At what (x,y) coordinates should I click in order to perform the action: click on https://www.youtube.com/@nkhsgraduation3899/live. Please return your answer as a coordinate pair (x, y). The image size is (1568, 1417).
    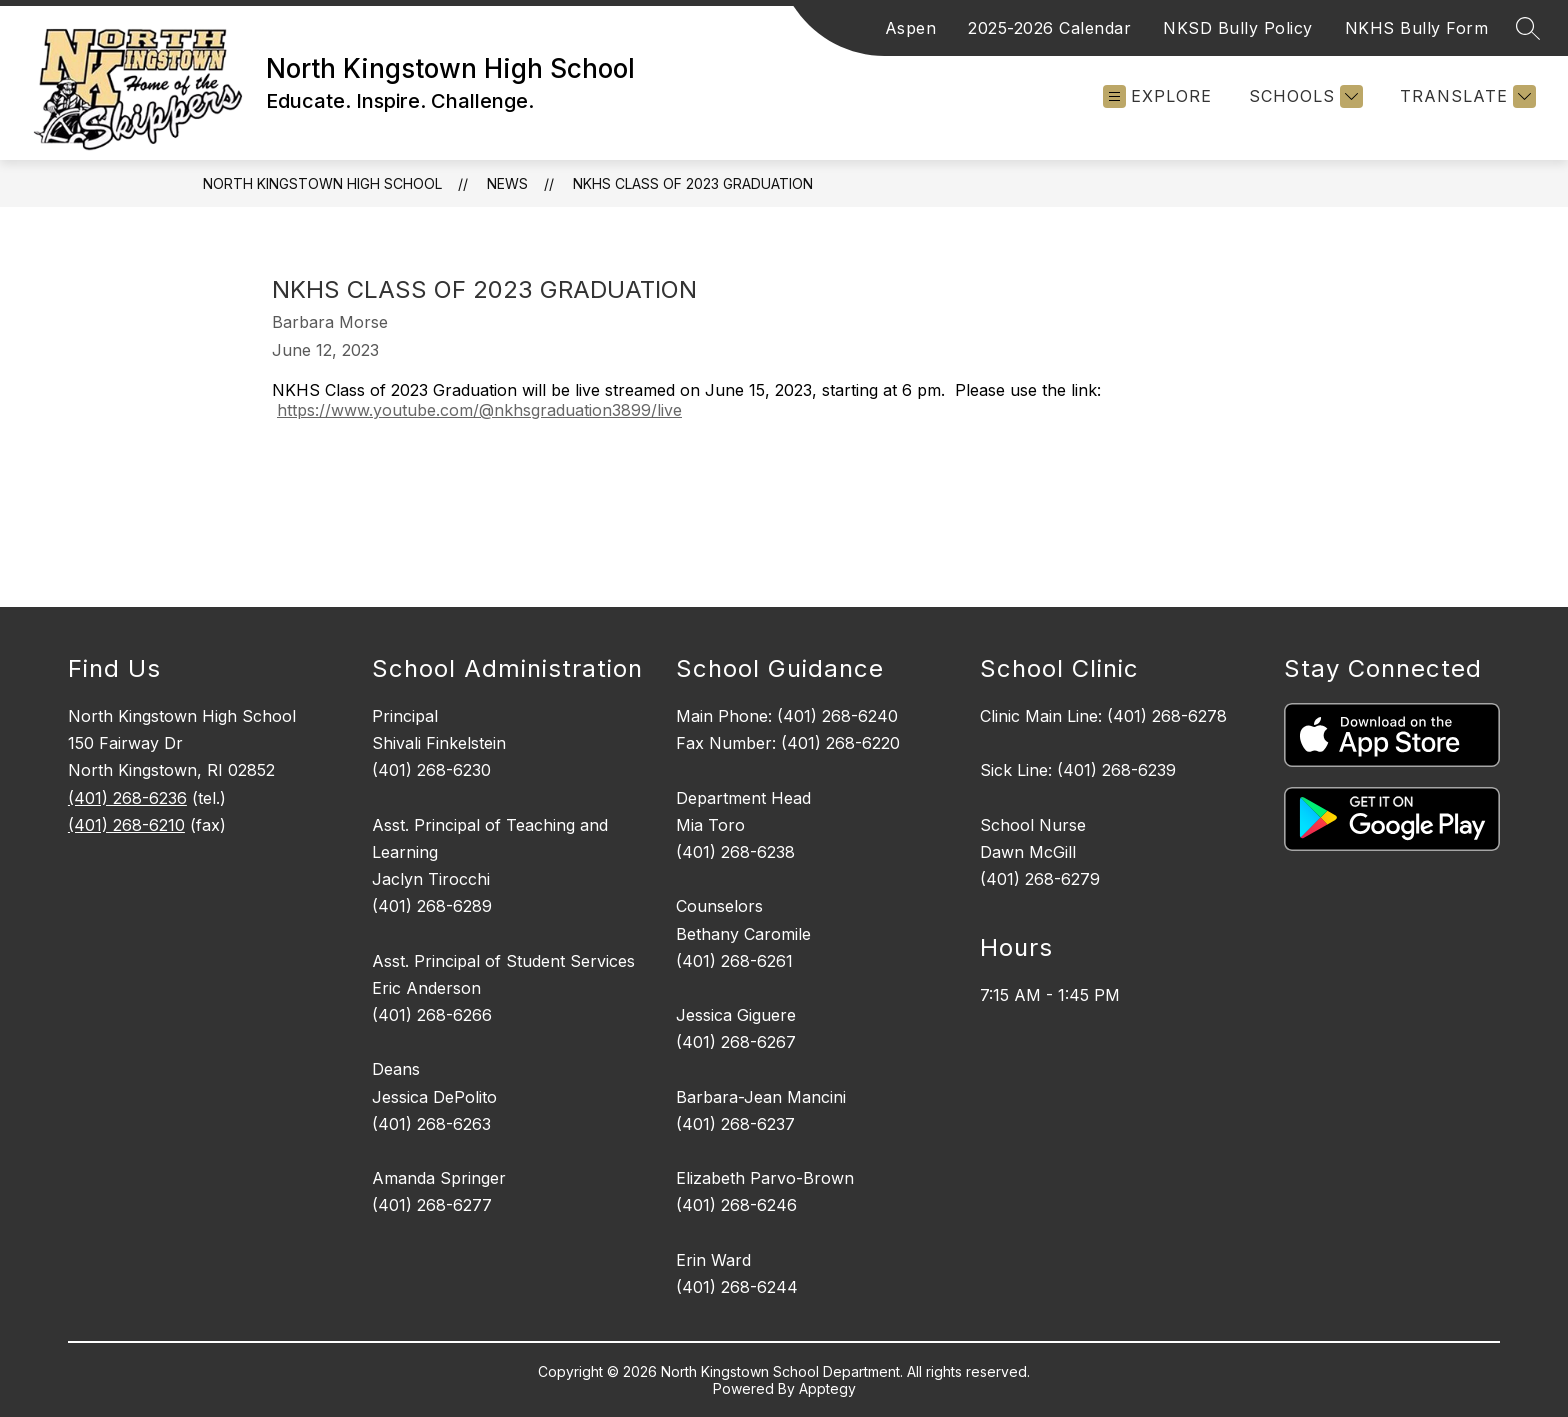
    Looking at the image, I should click on (479, 410).